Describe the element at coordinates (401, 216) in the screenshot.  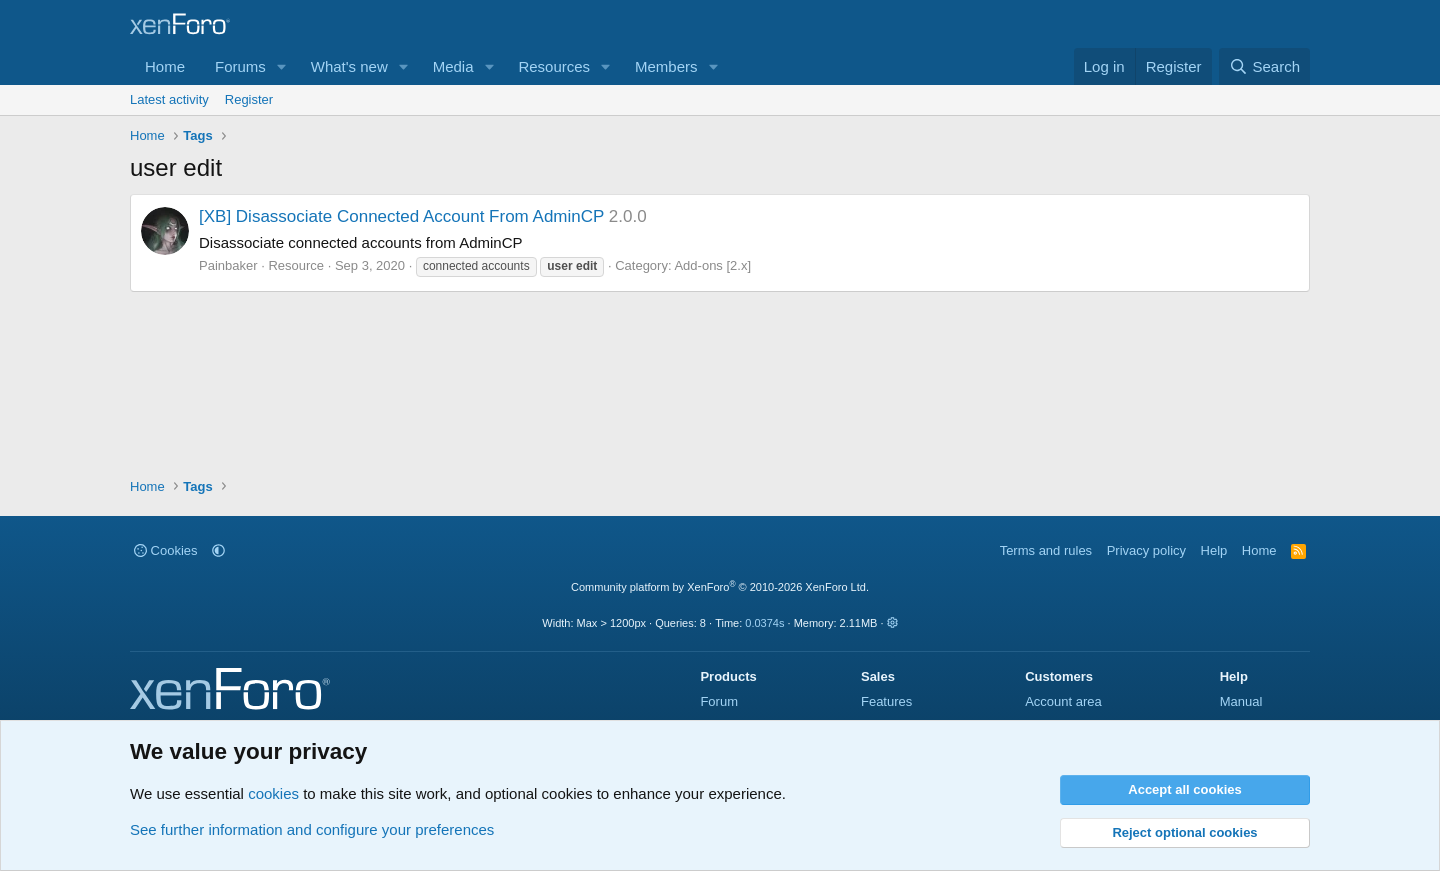
I see `[XB] Disassociate Connected Account From AdminCP` at that location.